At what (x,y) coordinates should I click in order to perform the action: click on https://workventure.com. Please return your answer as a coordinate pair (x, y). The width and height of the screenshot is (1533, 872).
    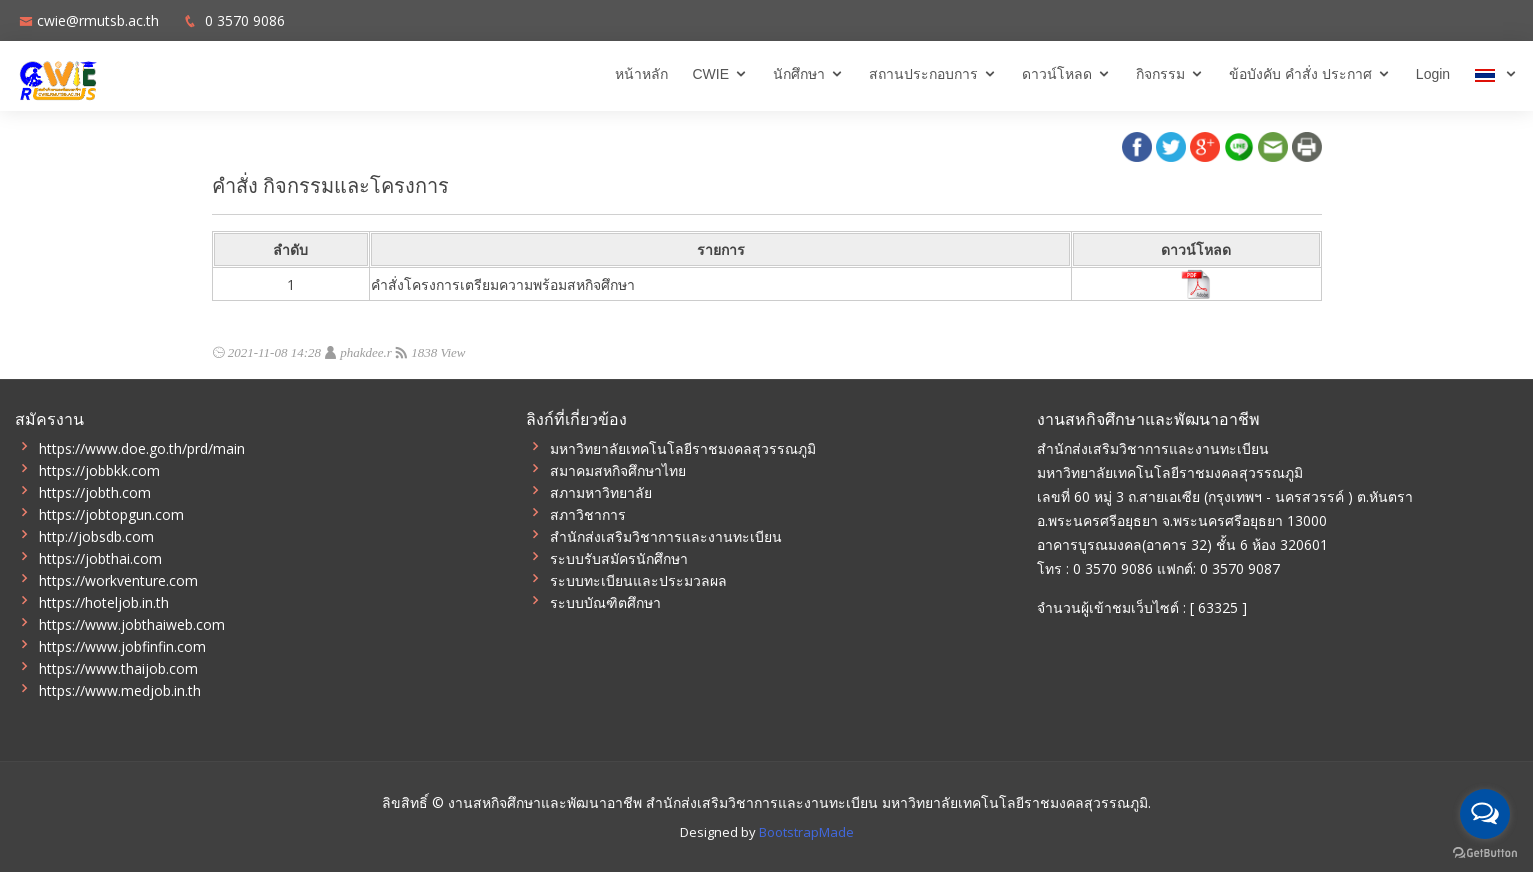
    Looking at the image, I should click on (118, 581).